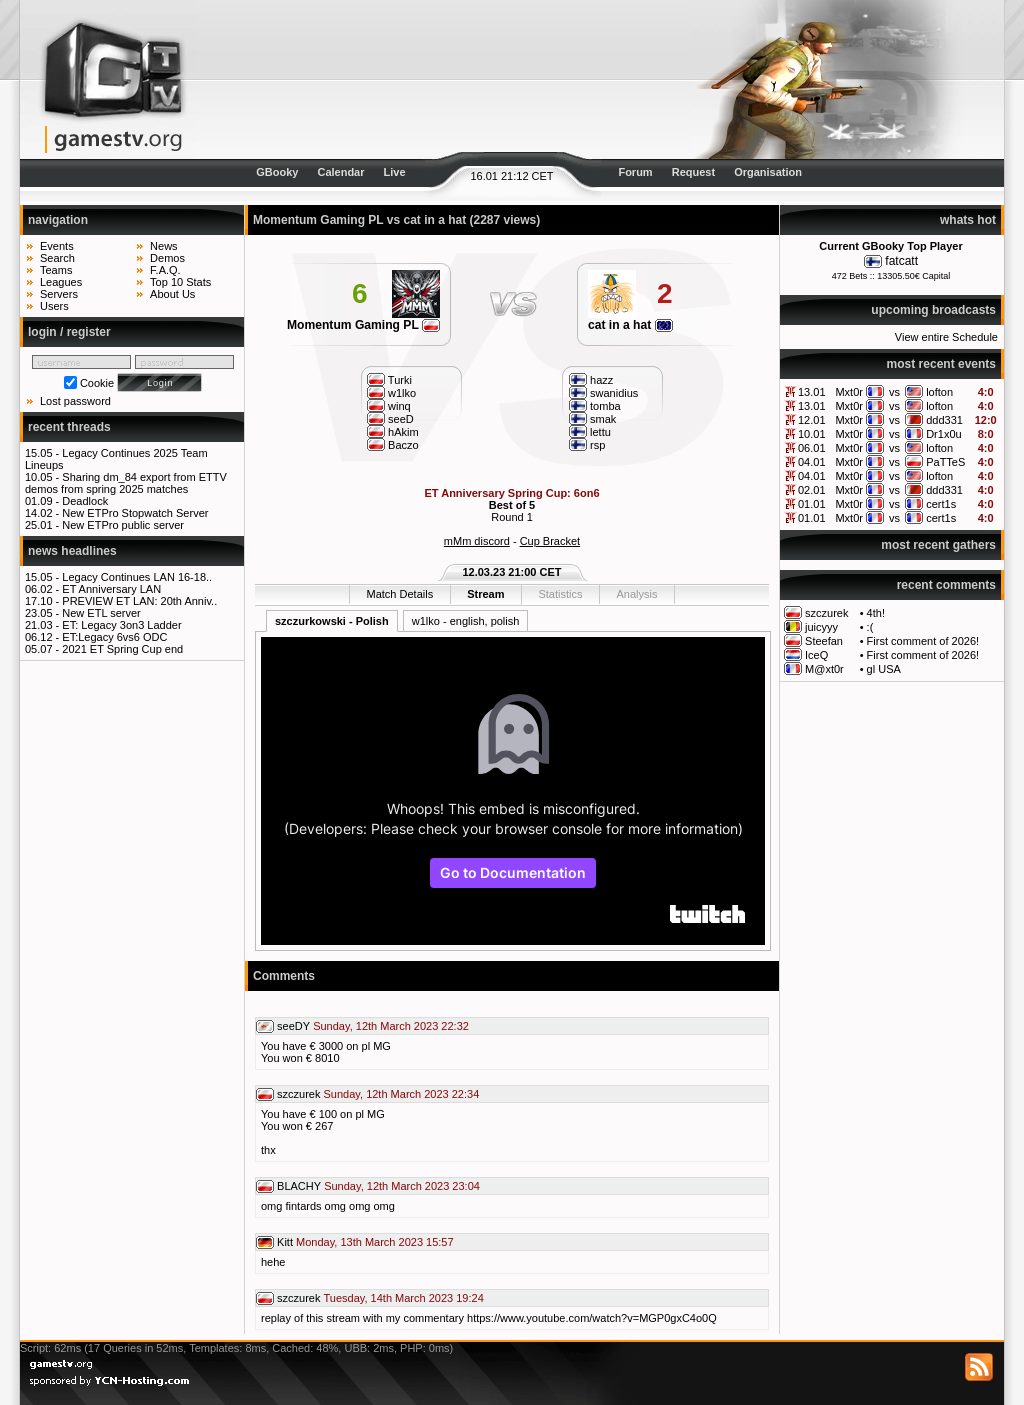  Describe the element at coordinates (284, 976) in the screenshot. I see `Comments` at that location.